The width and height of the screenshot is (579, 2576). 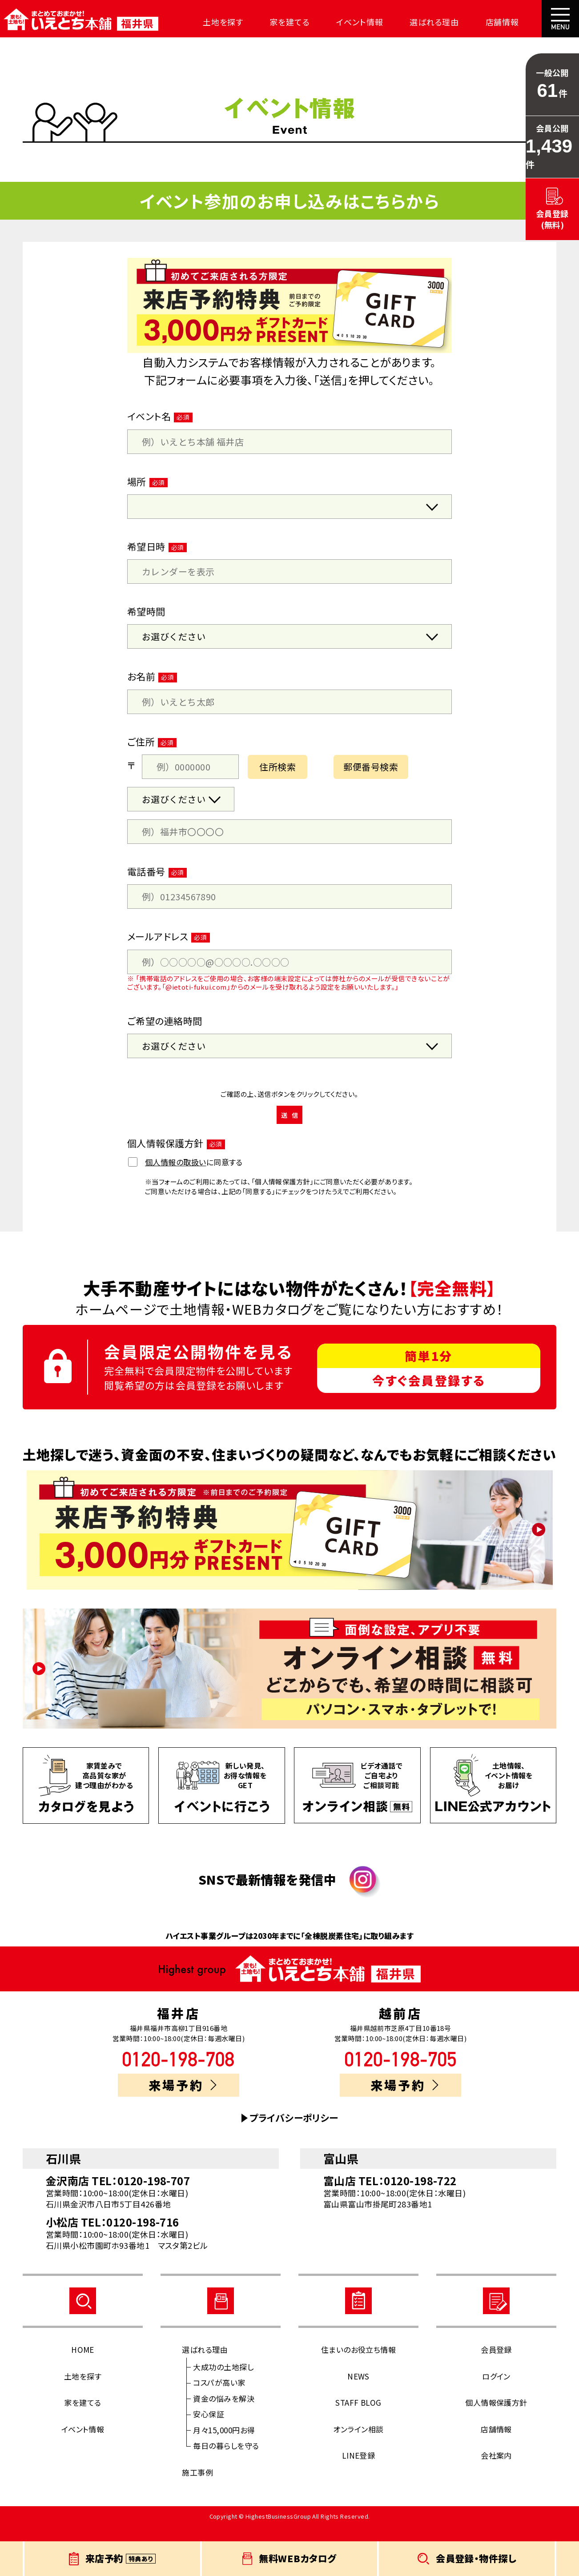 I want to click on コスパが高い家, so click(x=219, y=2397).